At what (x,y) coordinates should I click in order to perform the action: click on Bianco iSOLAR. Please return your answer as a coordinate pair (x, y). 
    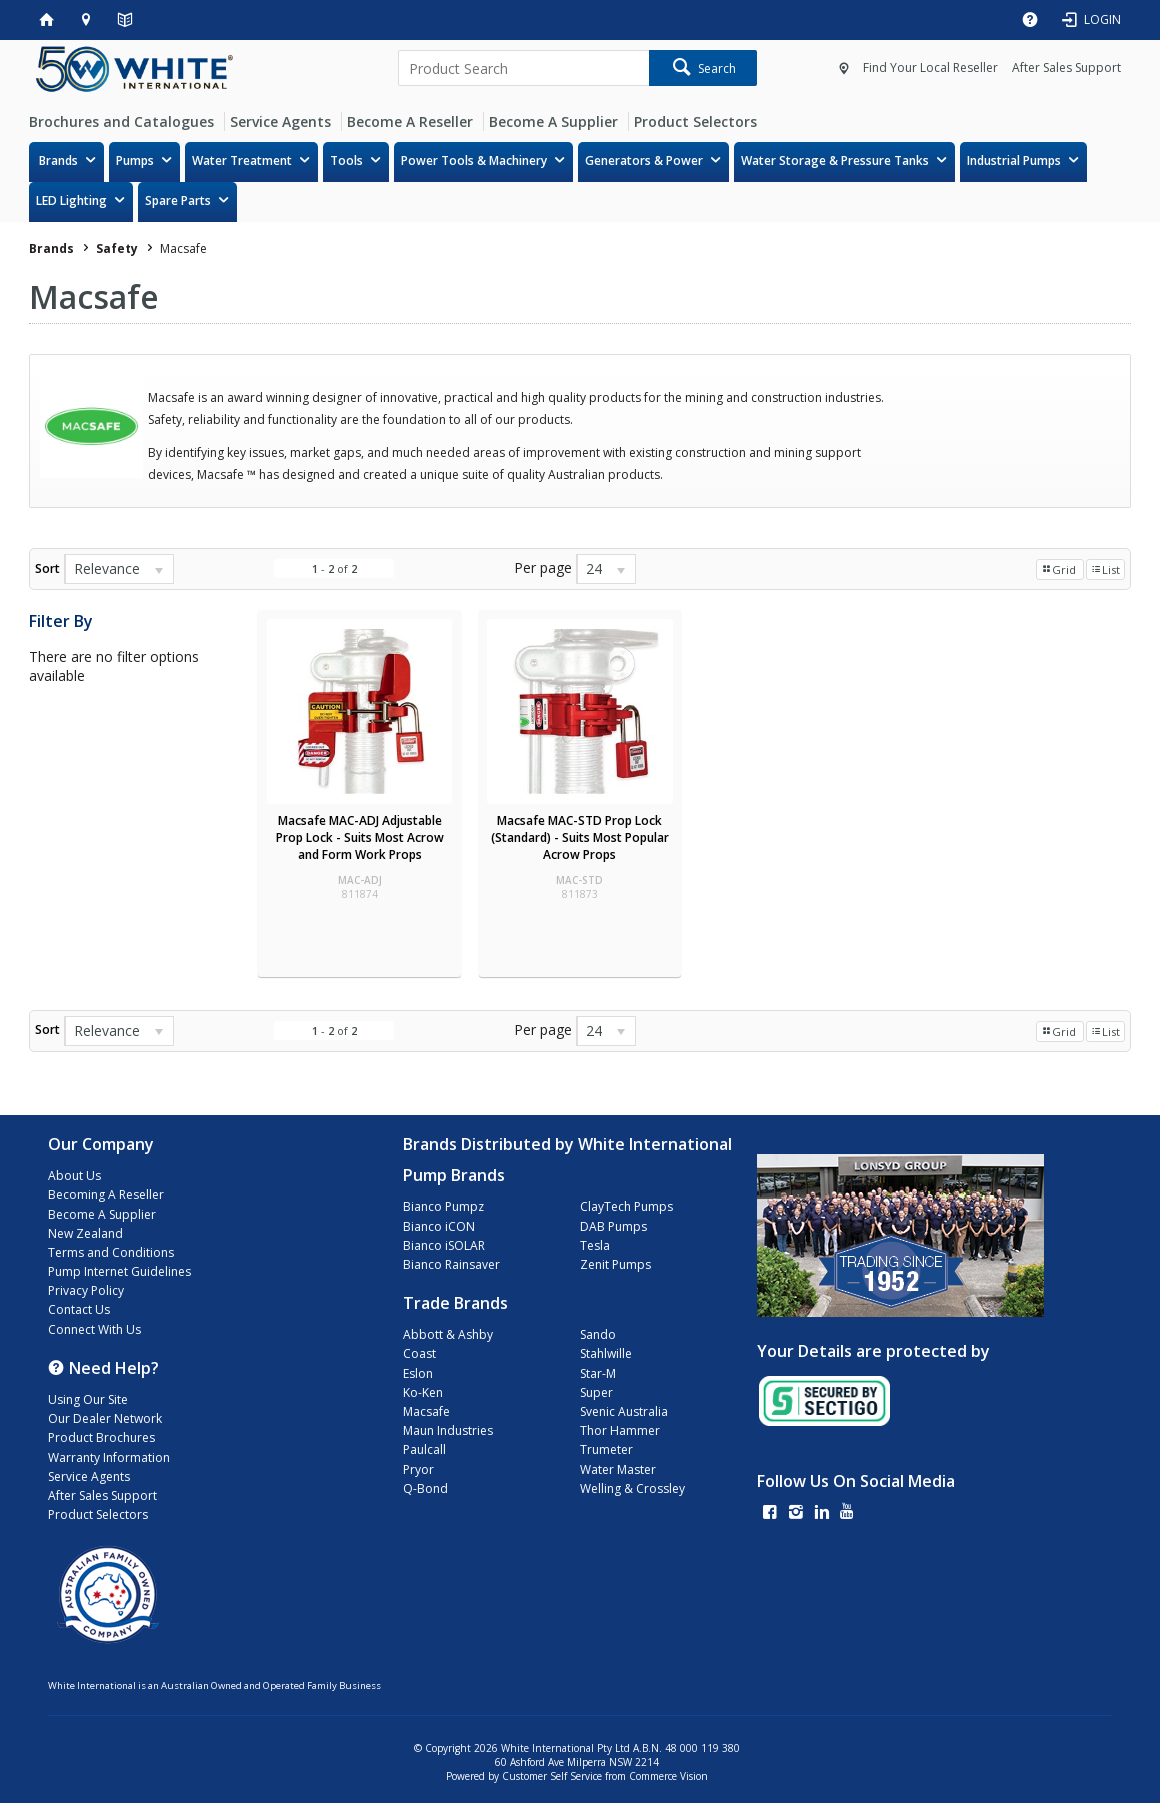
    Looking at the image, I should click on (444, 1245).